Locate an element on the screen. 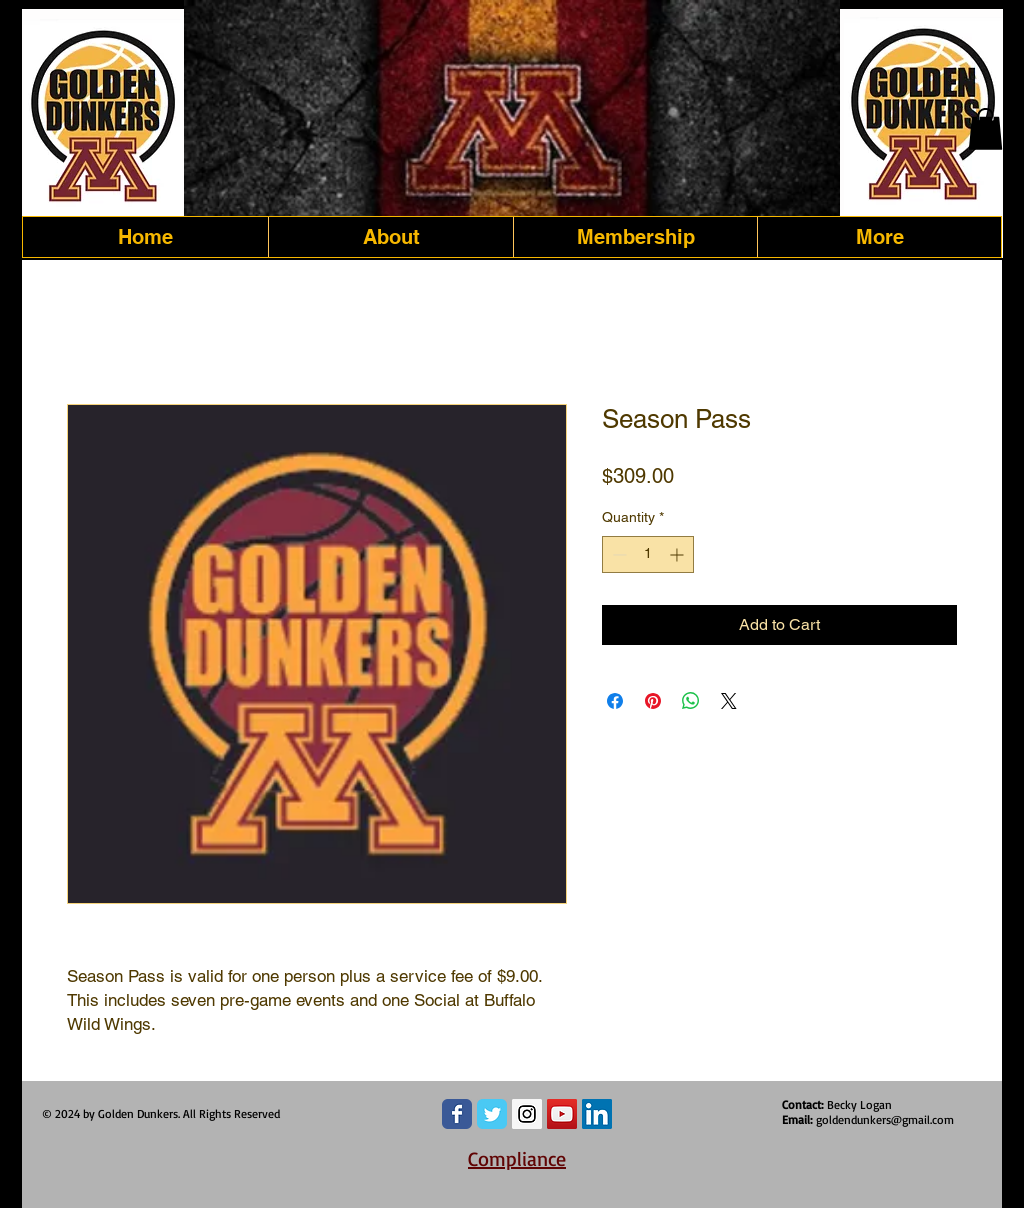  [LinkedIn Social Icon] is located at coordinates (597, 1114).